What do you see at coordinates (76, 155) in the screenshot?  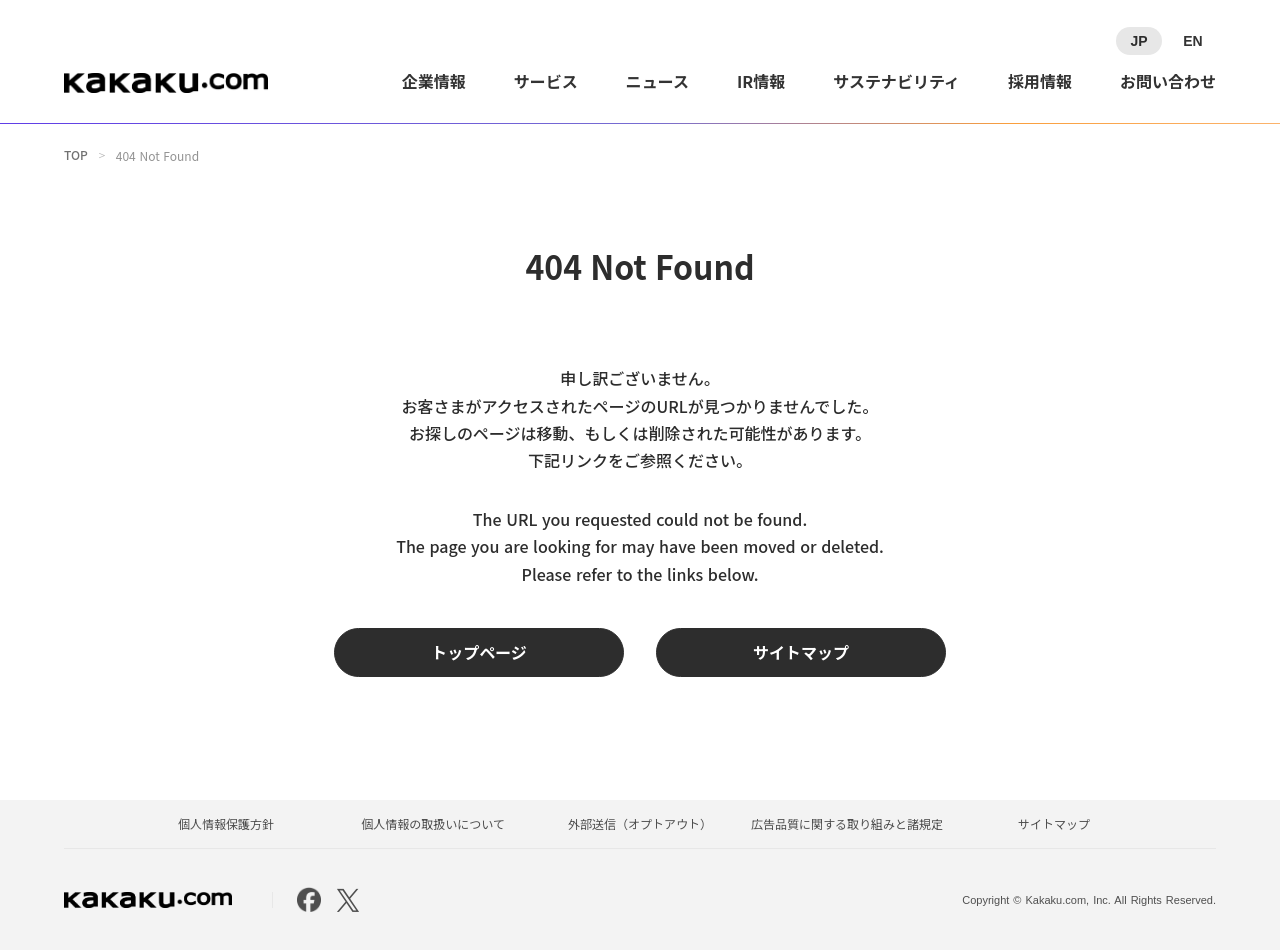 I see `TOP` at bounding box center [76, 155].